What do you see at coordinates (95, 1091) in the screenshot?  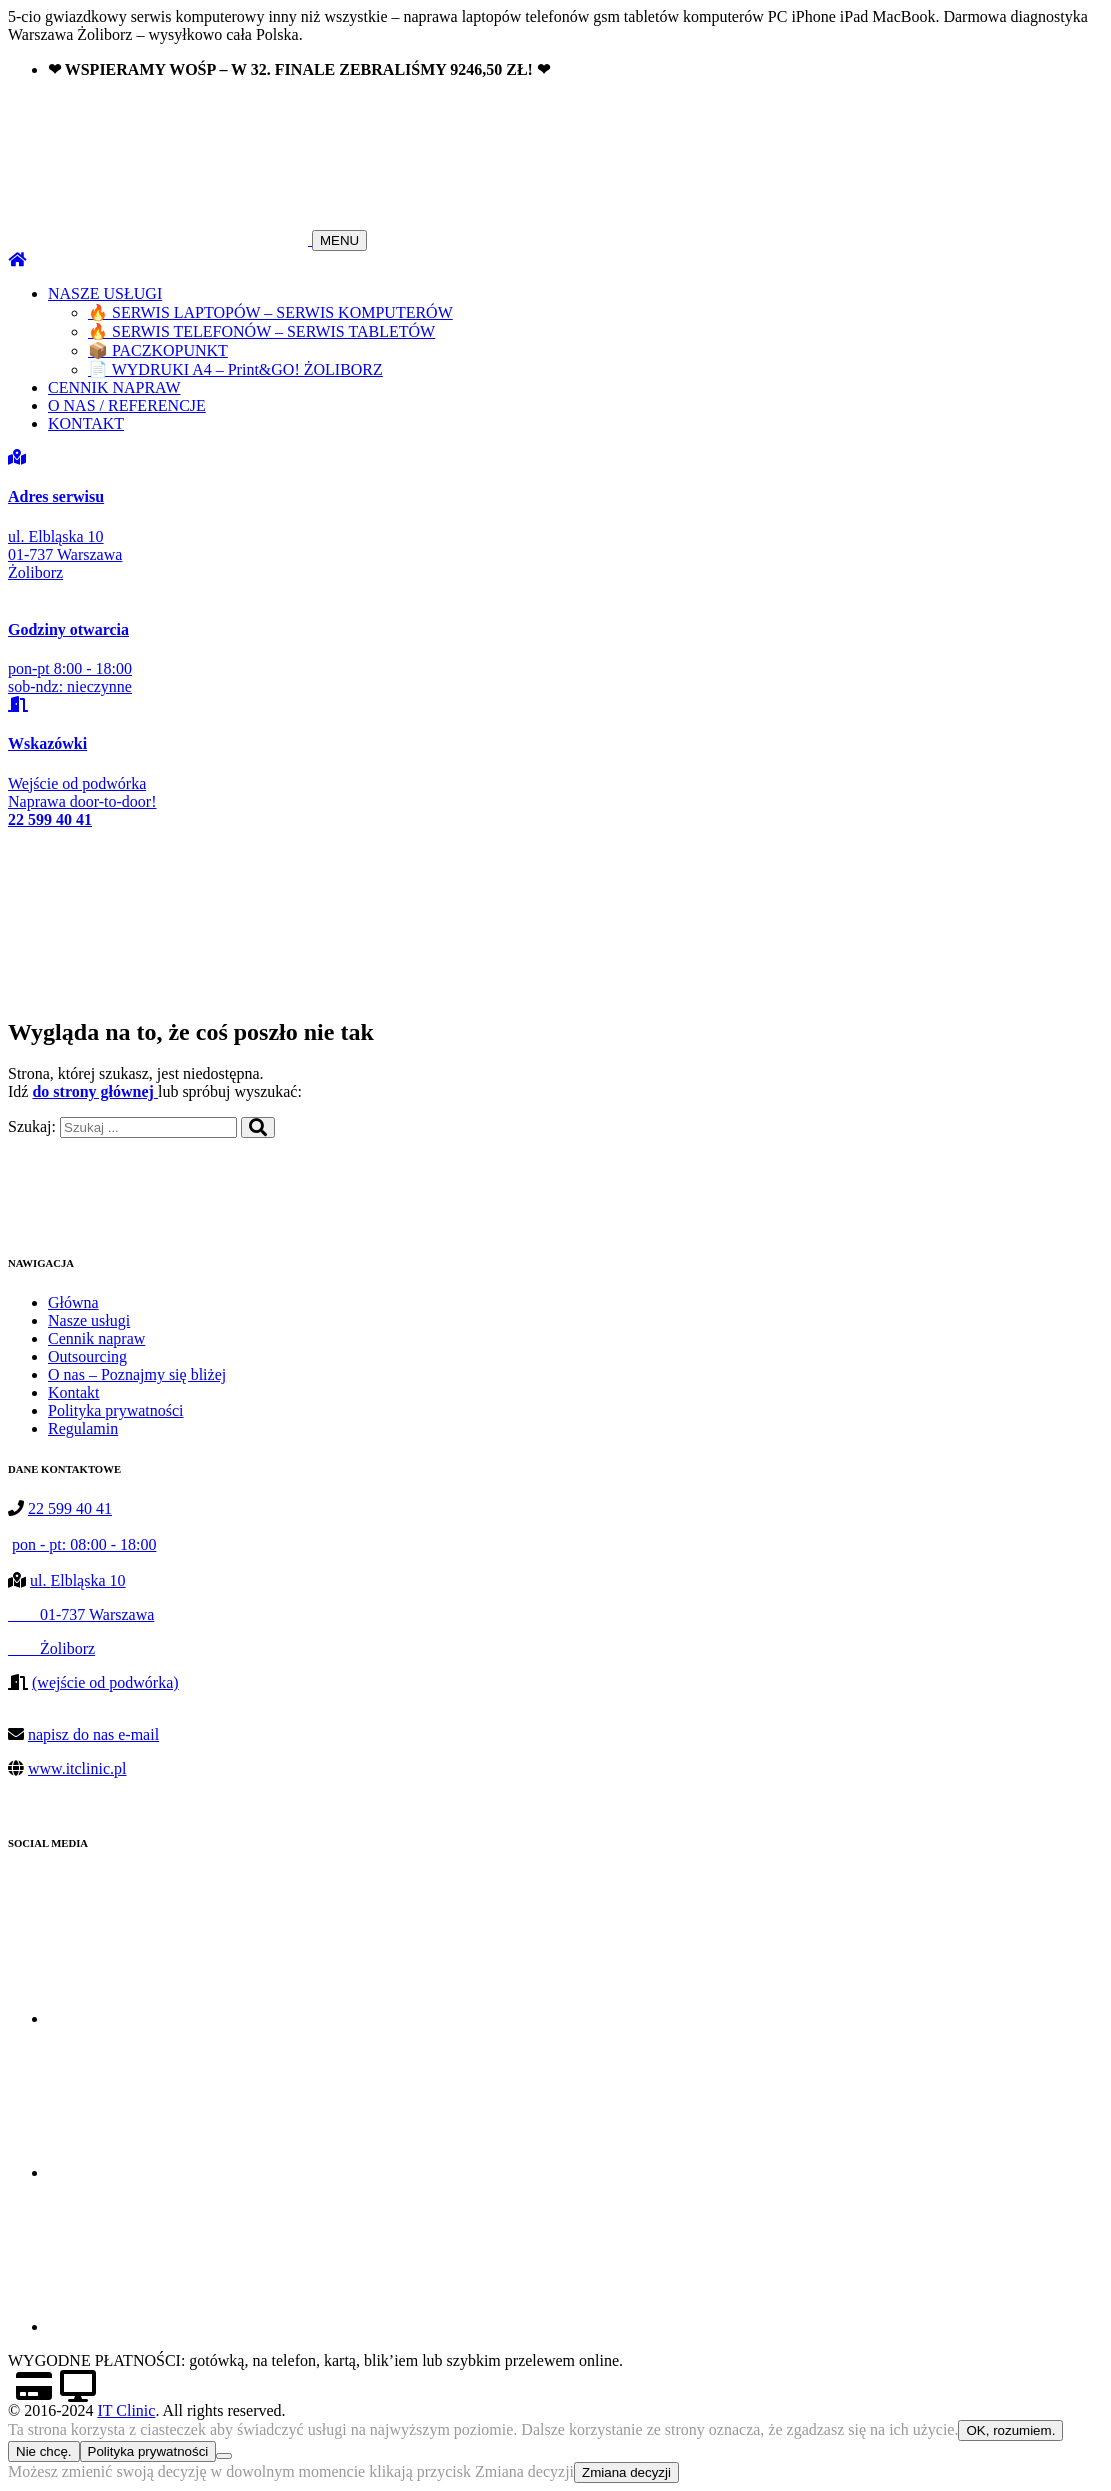 I see `do strony głównej` at bounding box center [95, 1091].